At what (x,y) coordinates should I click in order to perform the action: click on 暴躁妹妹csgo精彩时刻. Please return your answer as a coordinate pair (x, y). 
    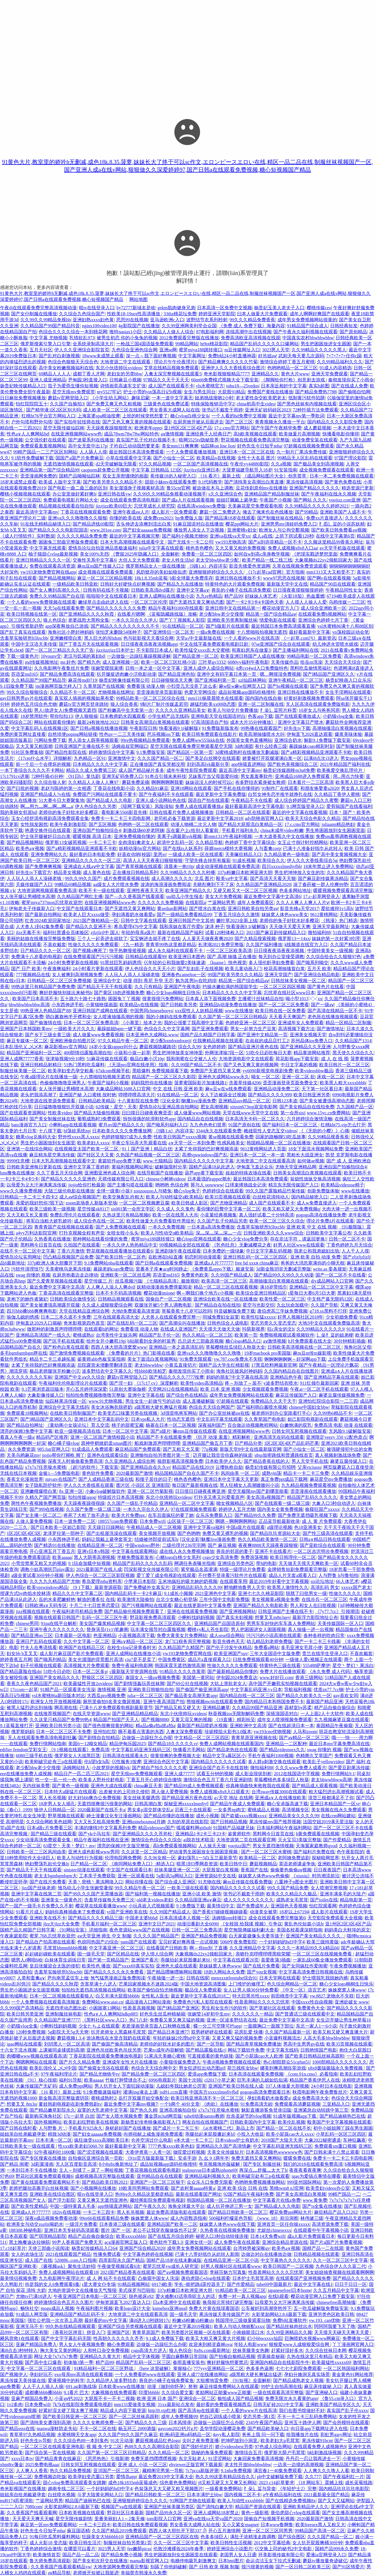
    Looking at the image, I should click on (311, 746).